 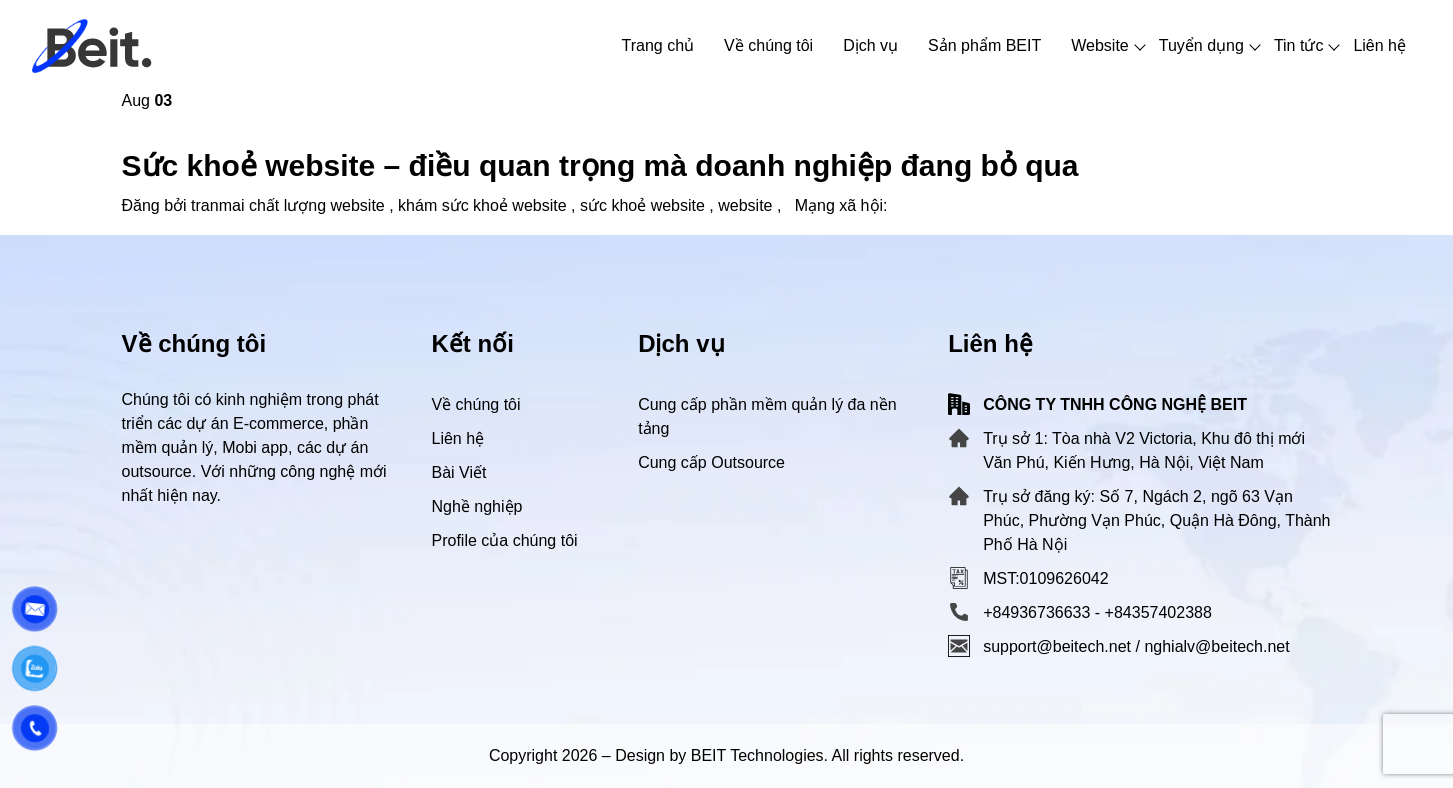 I want to click on Cung cấp Outsource, so click(x=711, y=462).